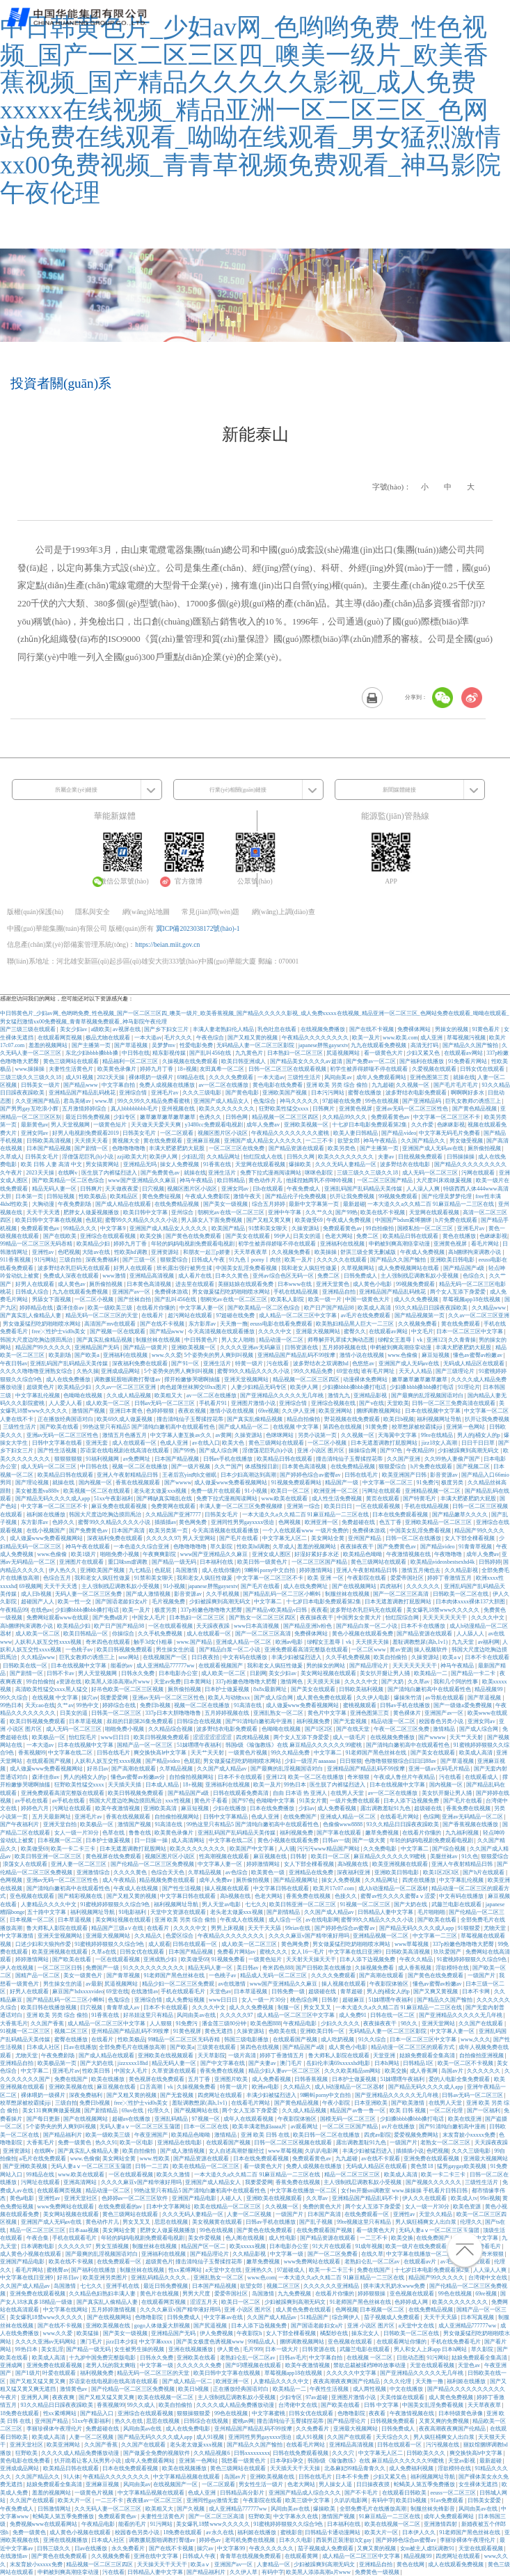 Image resolution: width=510 pixels, height=2576 pixels. I want to click on 国模私拍一区二区三区, so click(425, 1228).